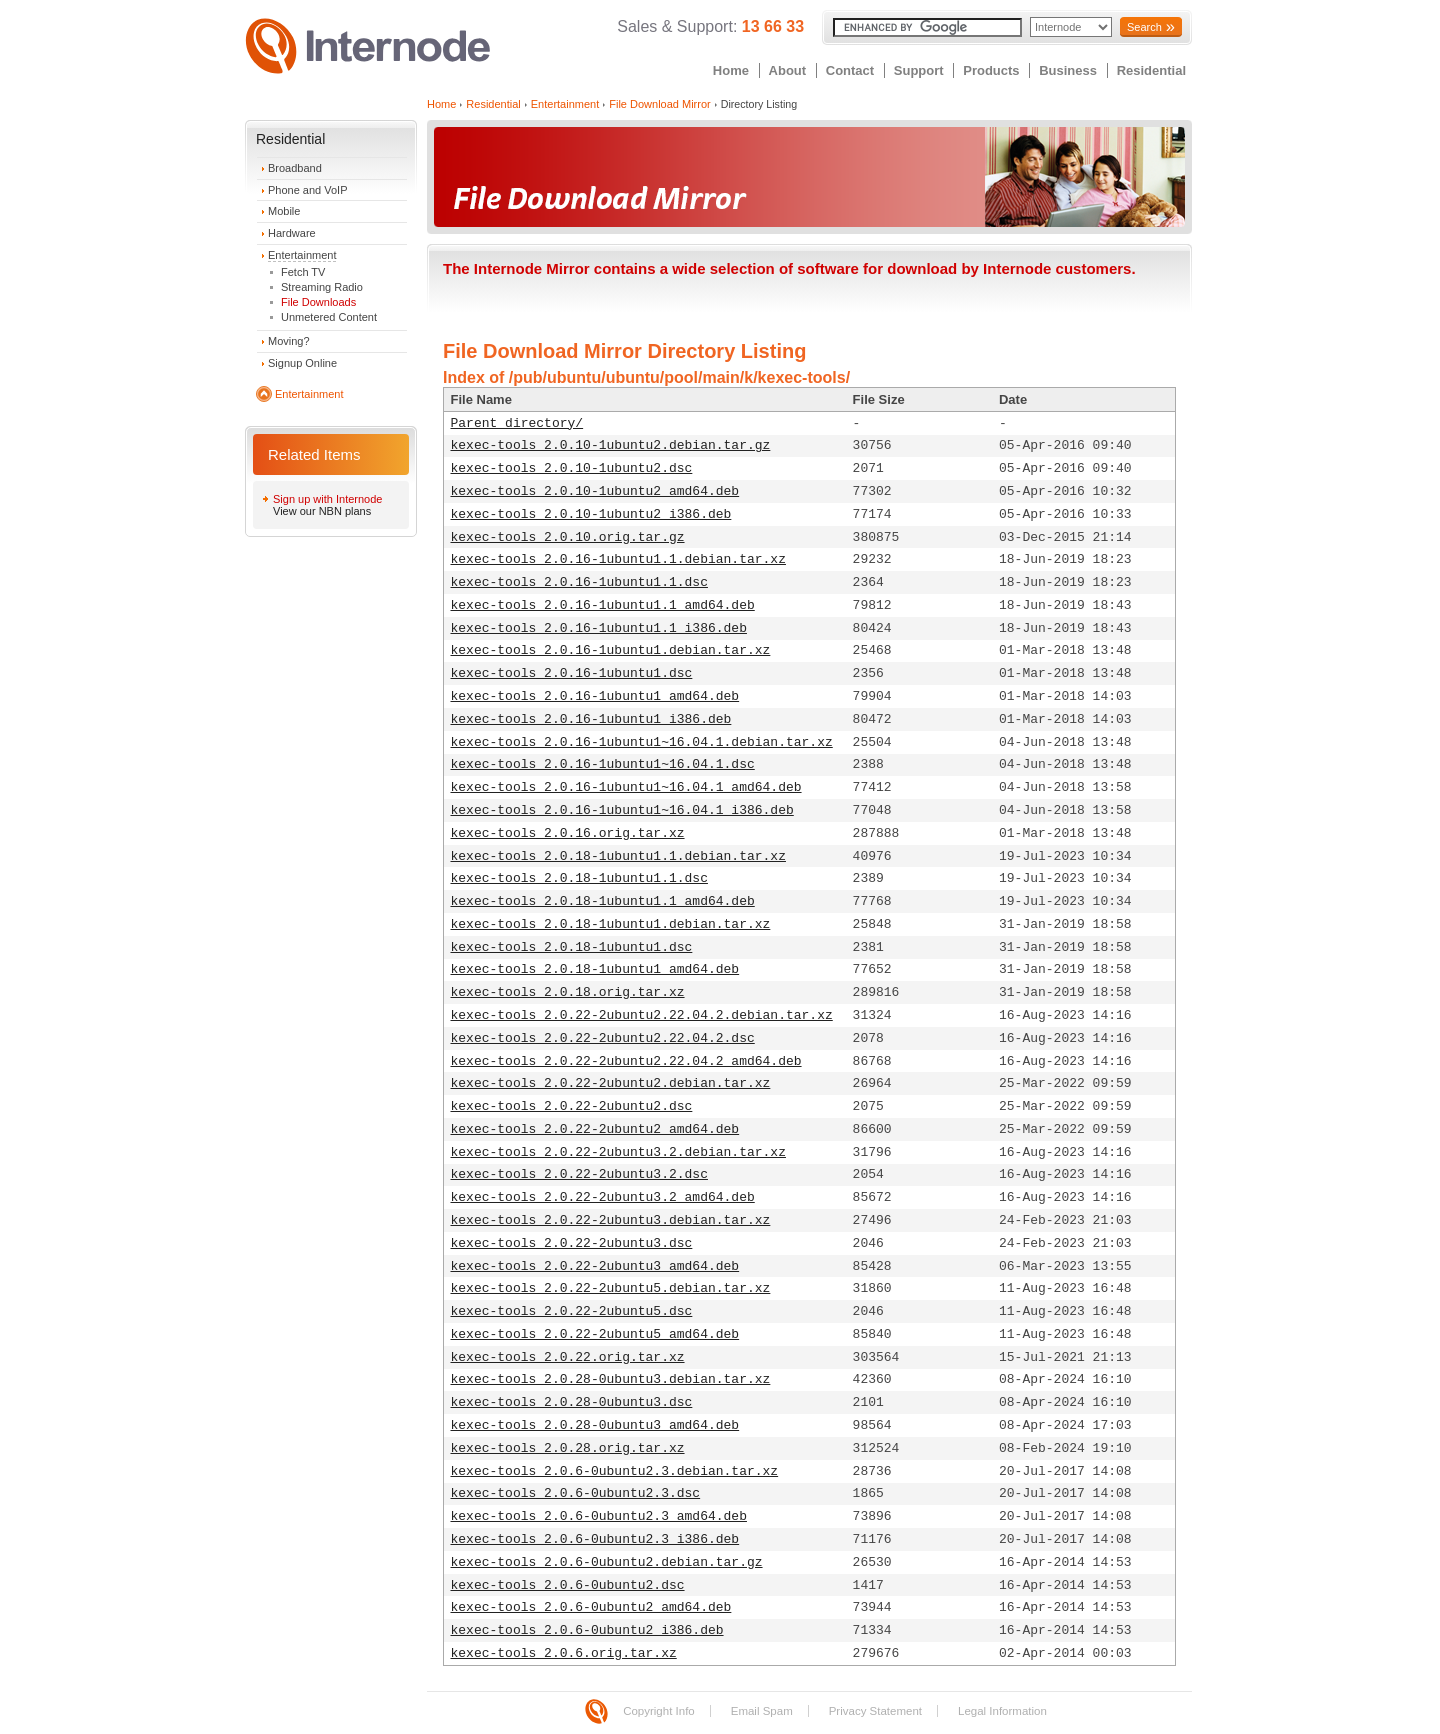 Image resolution: width=1440 pixels, height=1734 pixels. Describe the element at coordinates (850, 70) in the screenshot. I see `Contact` at that location.